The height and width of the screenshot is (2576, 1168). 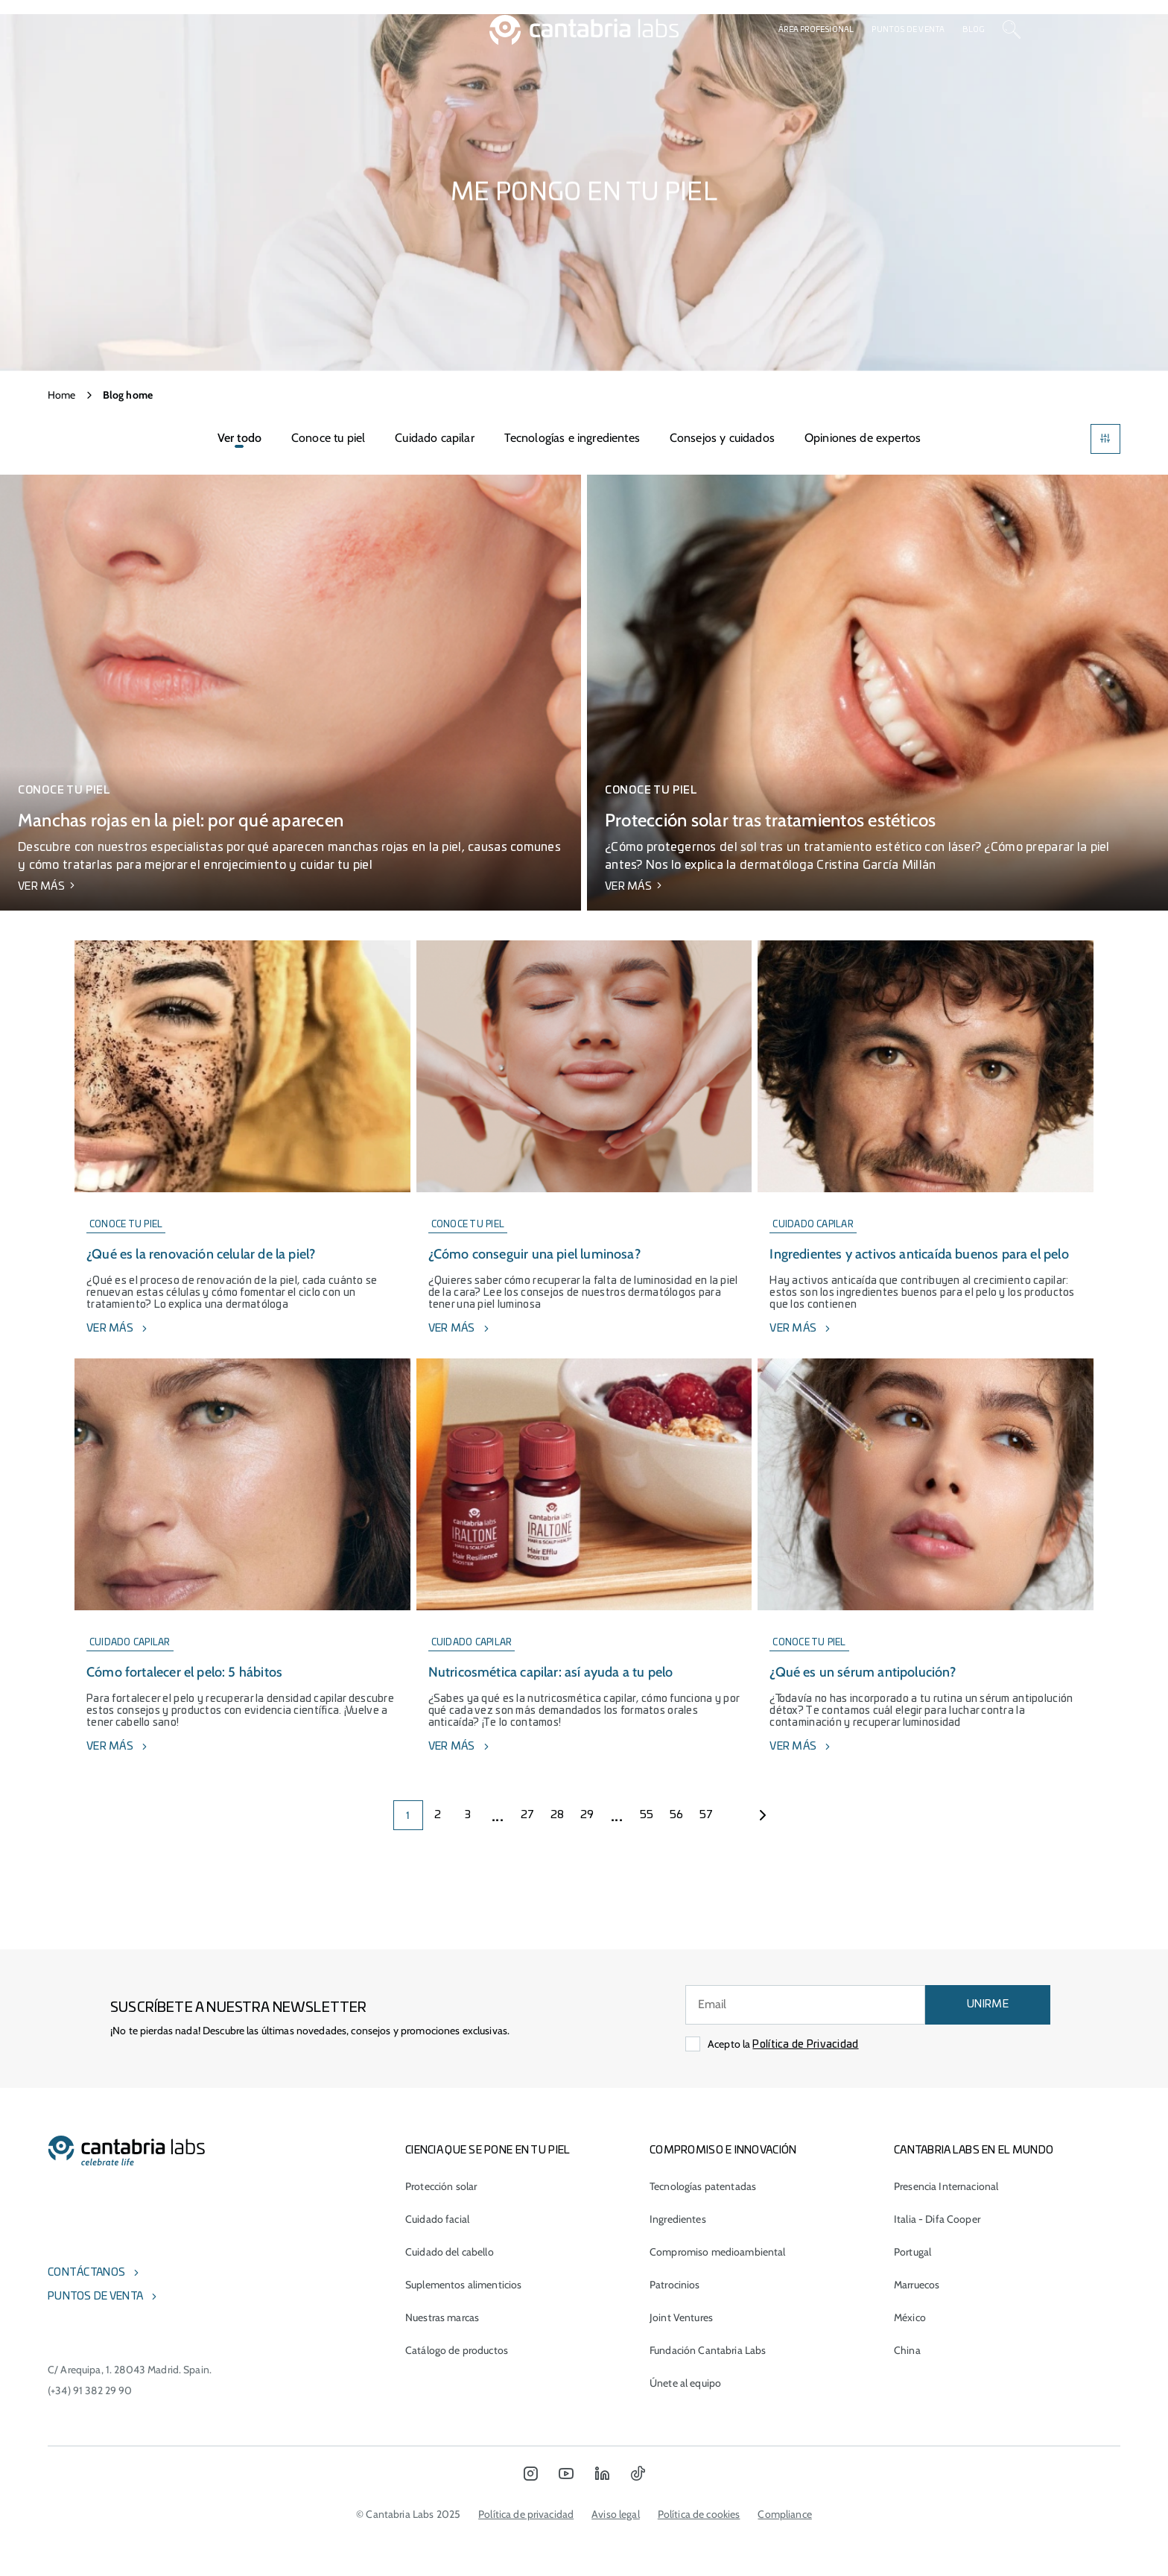 I want to click on 55, so click(x=647, y=1815).